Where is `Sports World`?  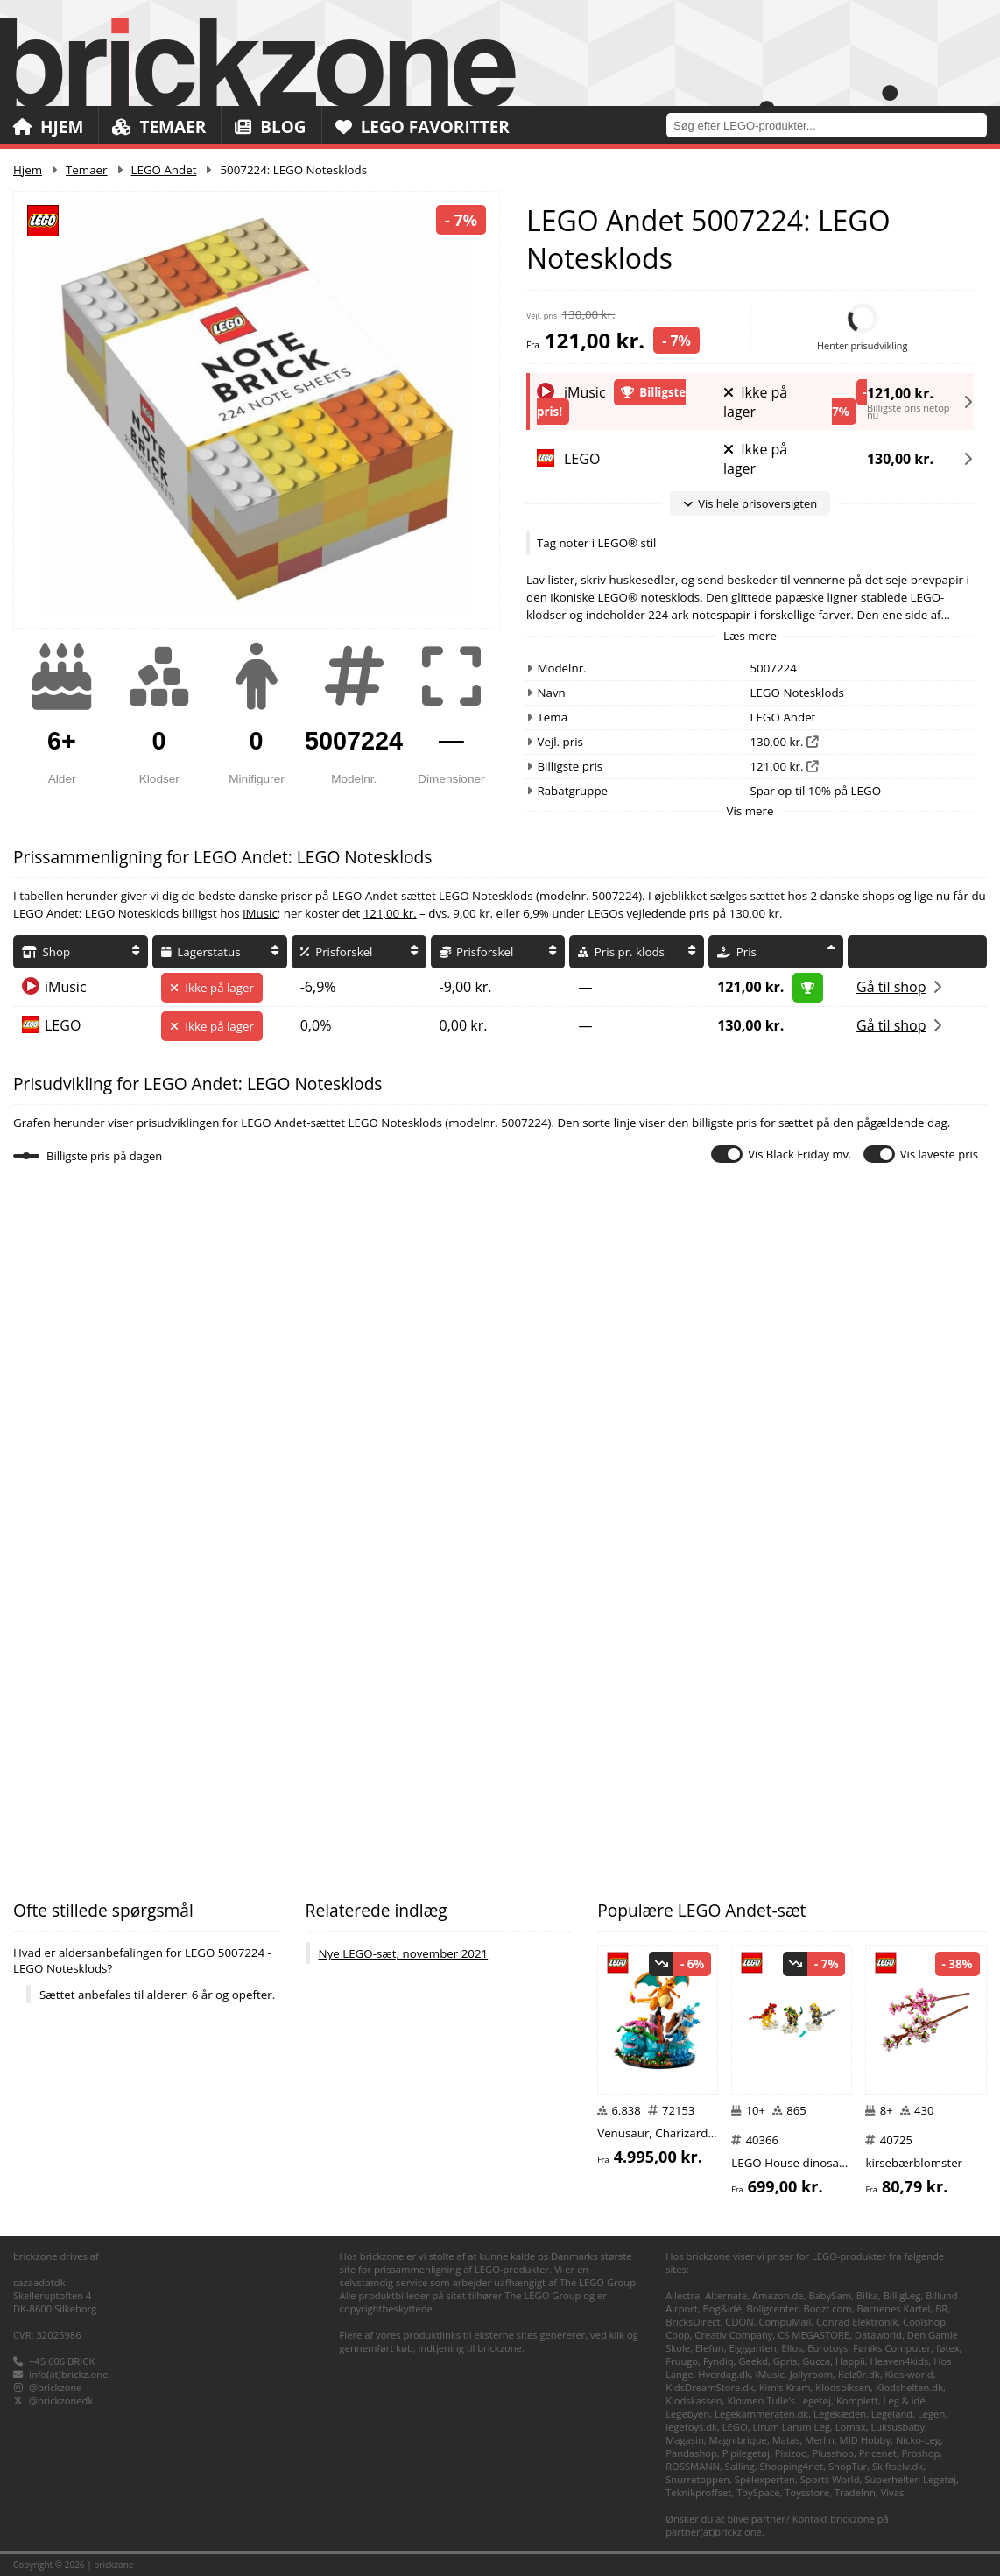 Sports World is located at coordinates (830, 2479).